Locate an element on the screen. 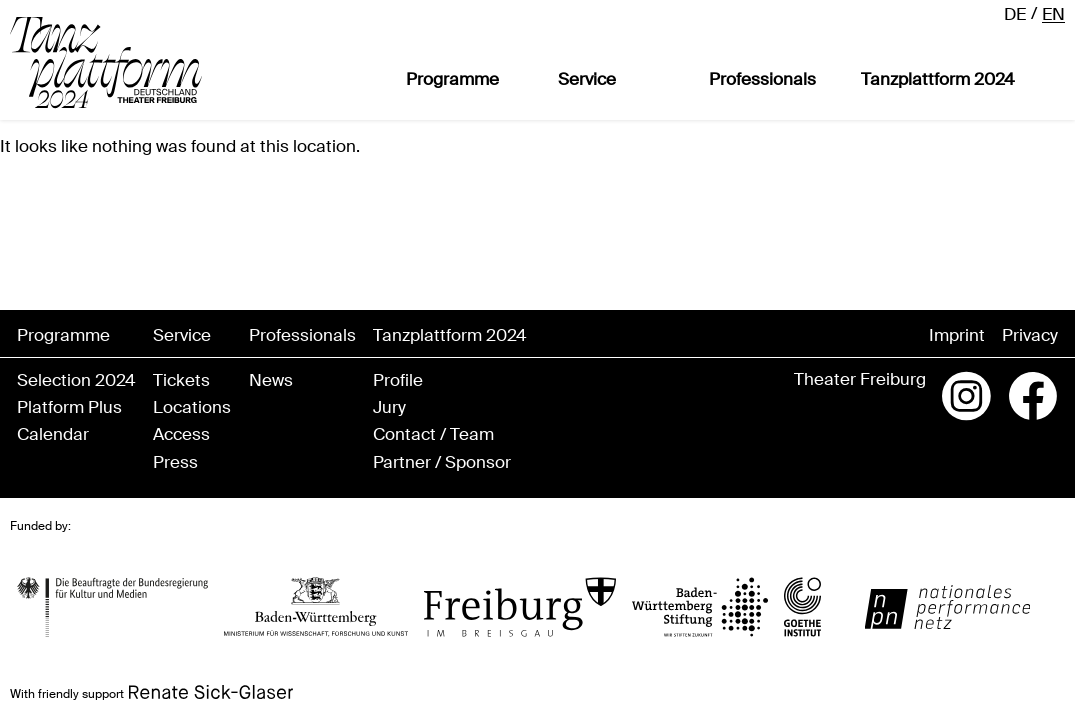 The width and height of the screenshot is (1075, 720). Privacy is located at coordinates (1030, 335).